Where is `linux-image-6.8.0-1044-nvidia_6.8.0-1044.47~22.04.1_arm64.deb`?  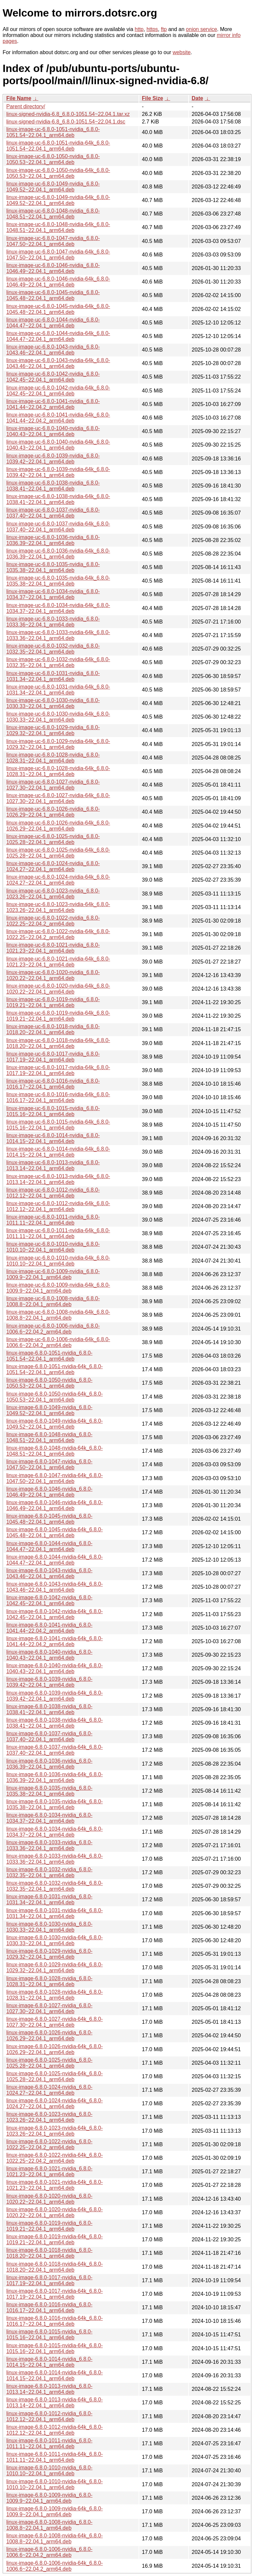
linux-image-6.8.0-1044-nvidia_6.8.0-1044.47~22.04.1_arm64.deb is located at coordinates (49, 1546).